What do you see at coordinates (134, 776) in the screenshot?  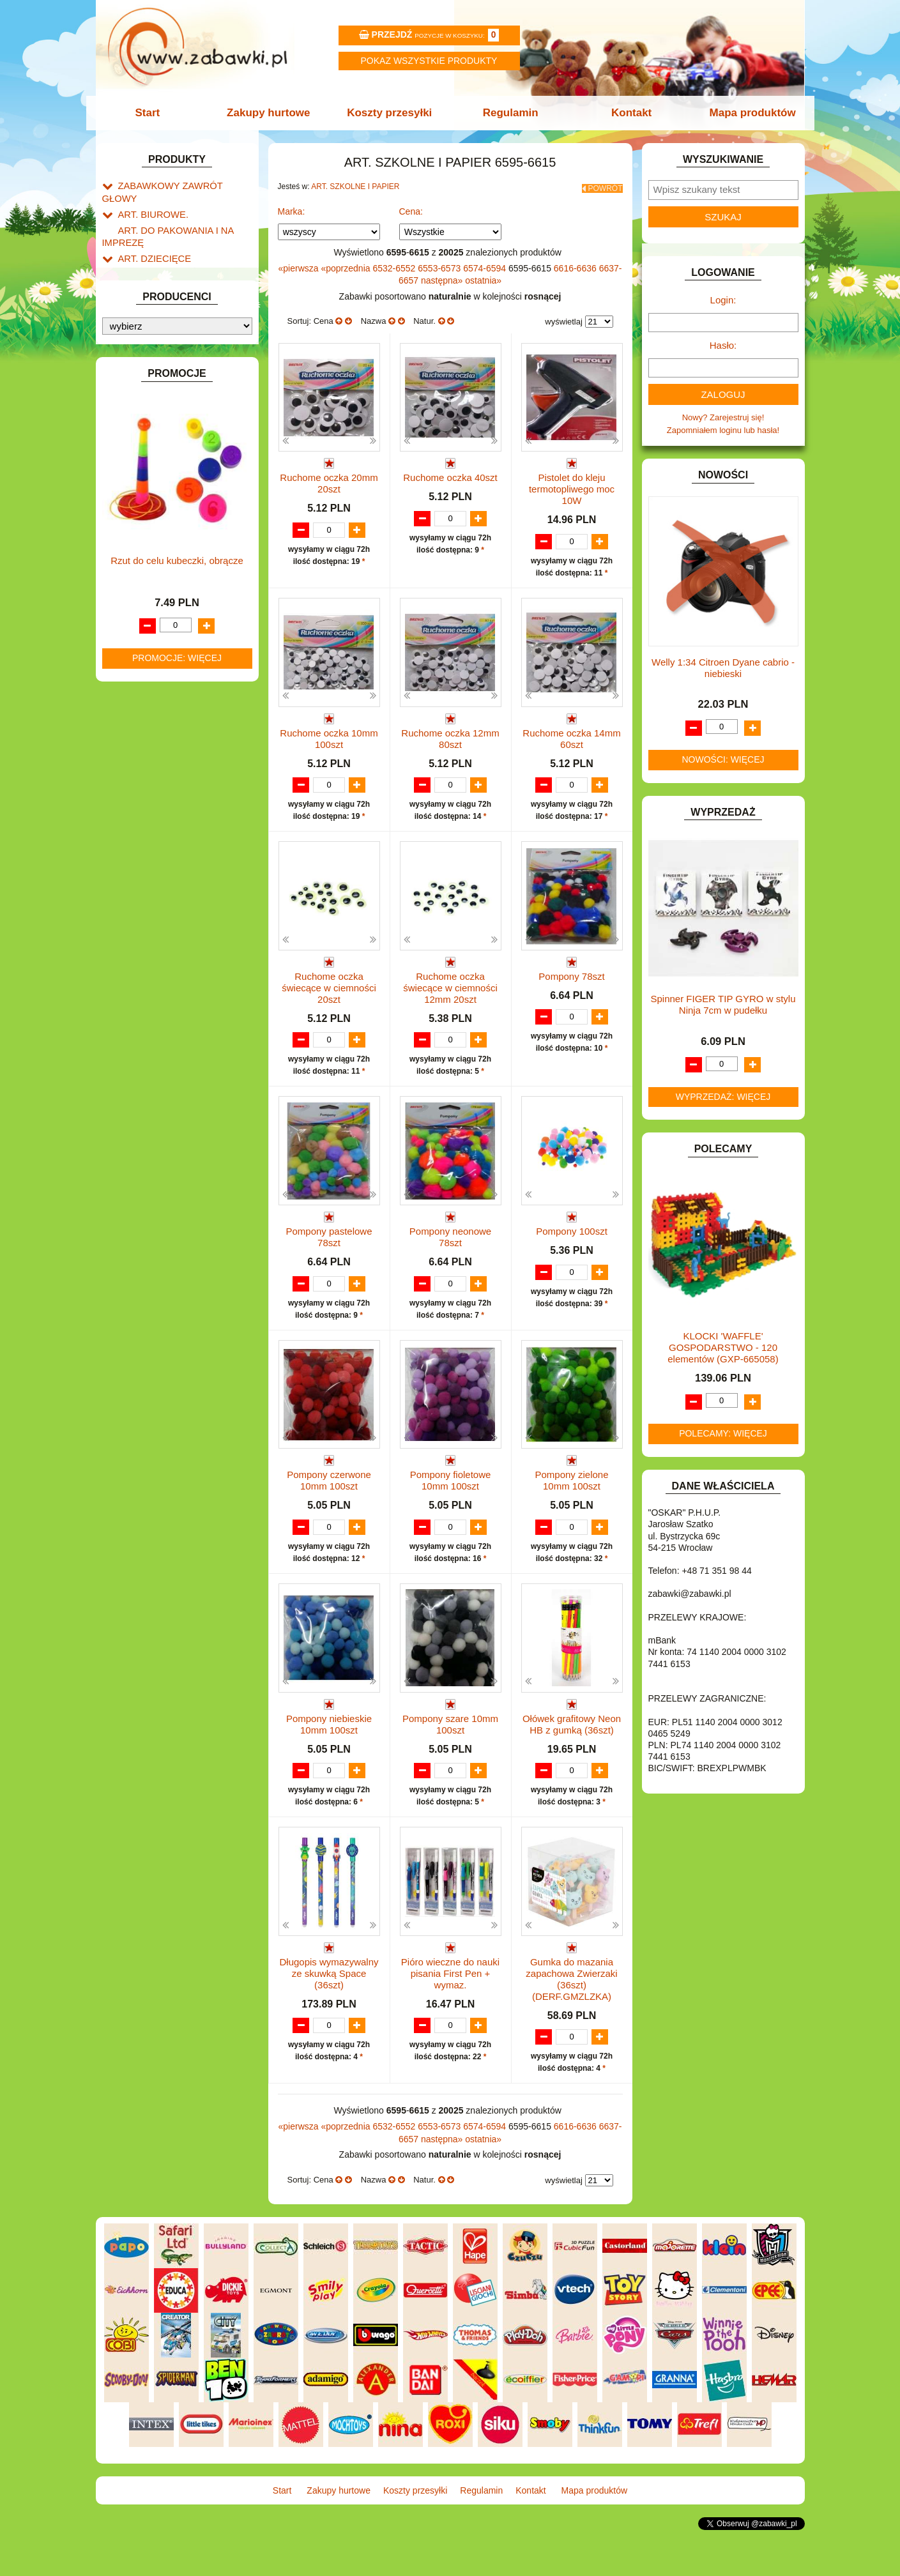 I see `PUZZLE` at bounding box center [134, 776].